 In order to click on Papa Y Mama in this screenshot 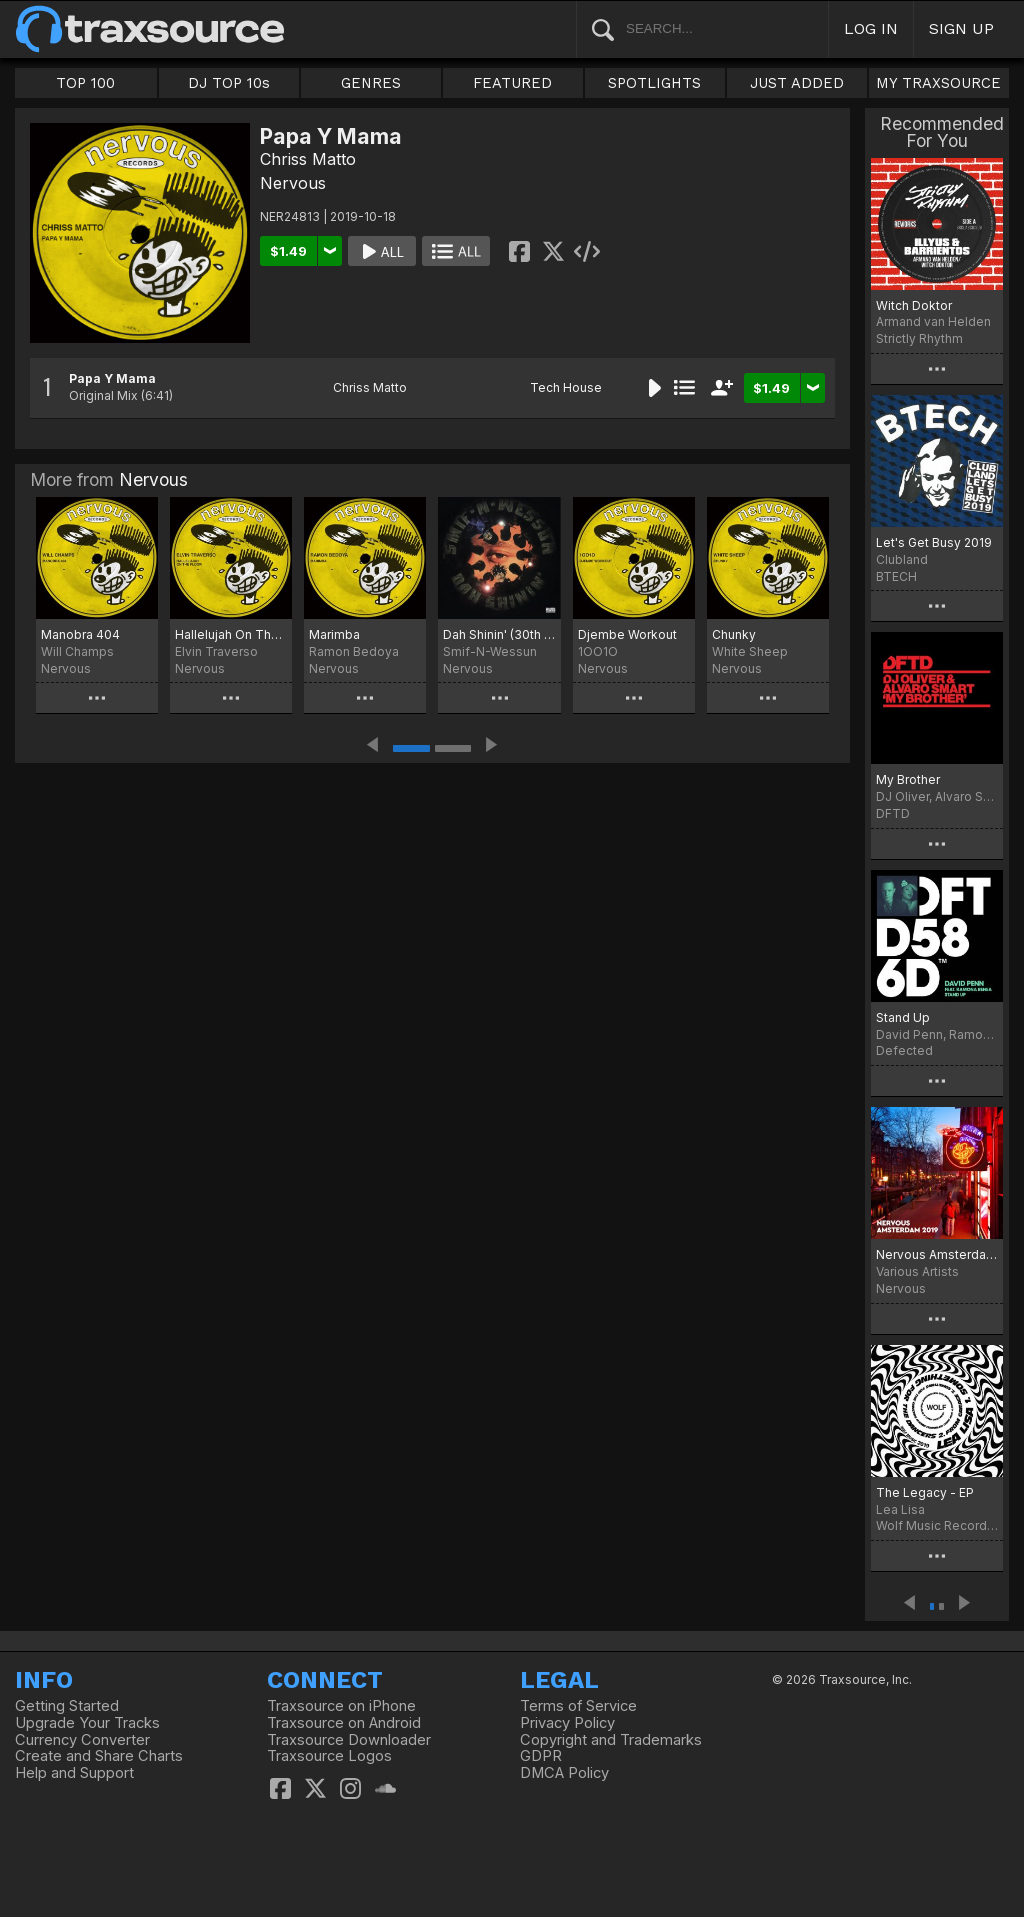, I will do `click(112, 378)`.